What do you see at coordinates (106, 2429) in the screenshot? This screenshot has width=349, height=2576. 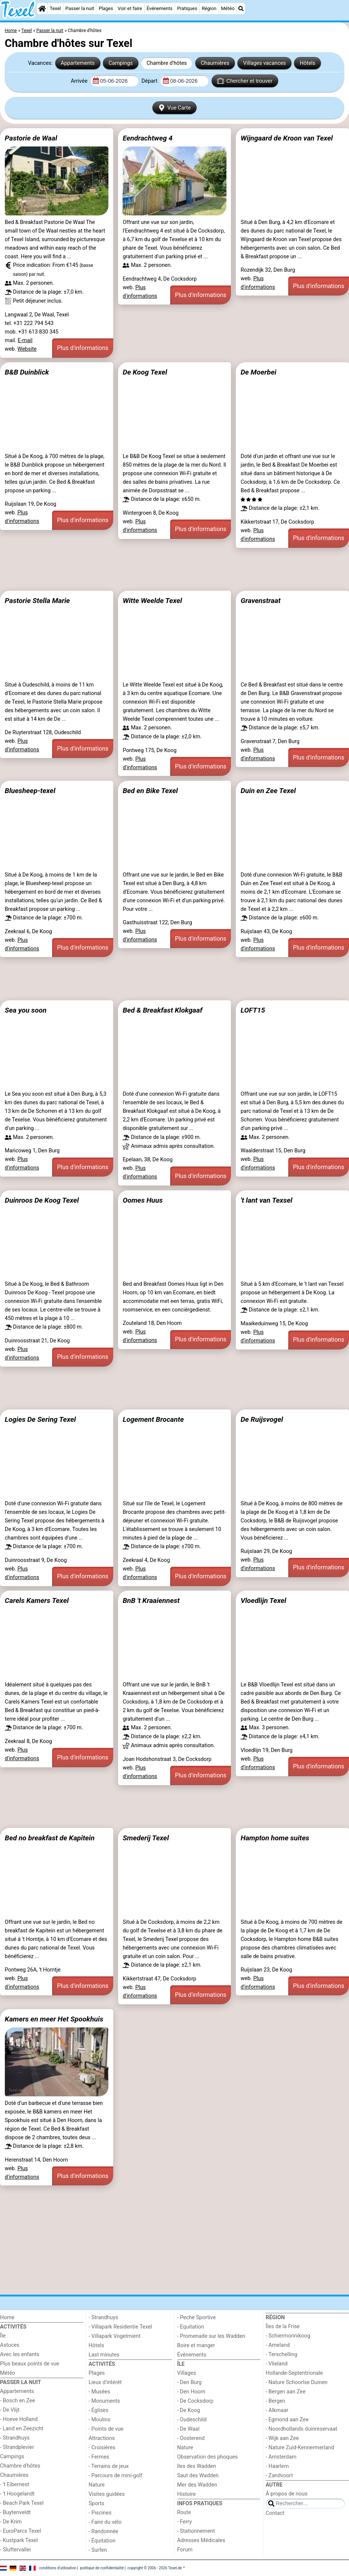 I see `- Points de vue` at bounding box center [106, 2429].